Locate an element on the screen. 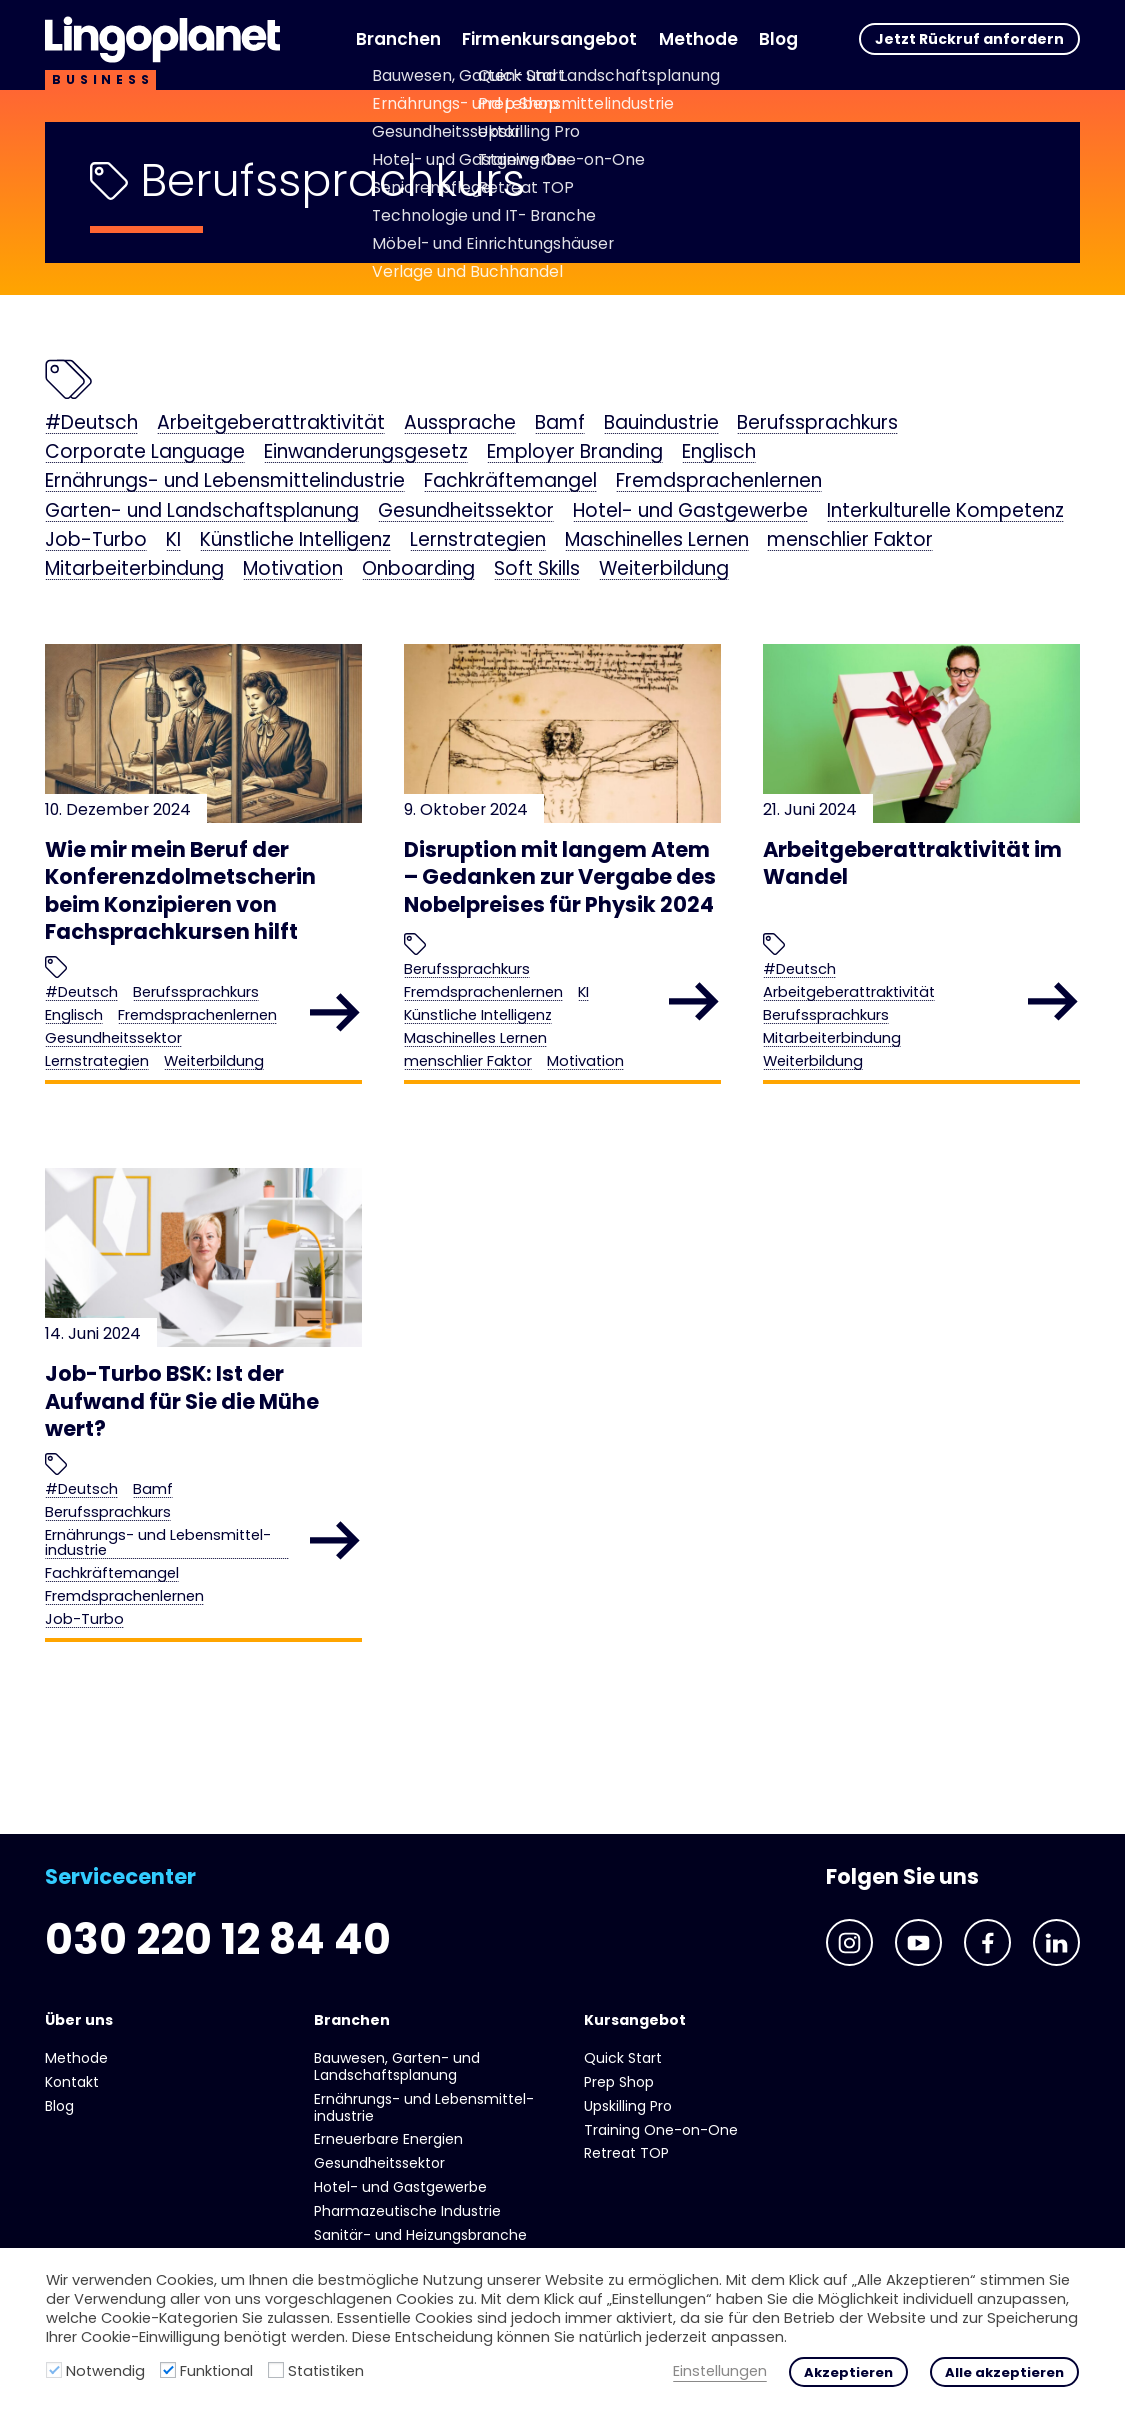  Upskilling Pro is located at coordinates (628, 2106).